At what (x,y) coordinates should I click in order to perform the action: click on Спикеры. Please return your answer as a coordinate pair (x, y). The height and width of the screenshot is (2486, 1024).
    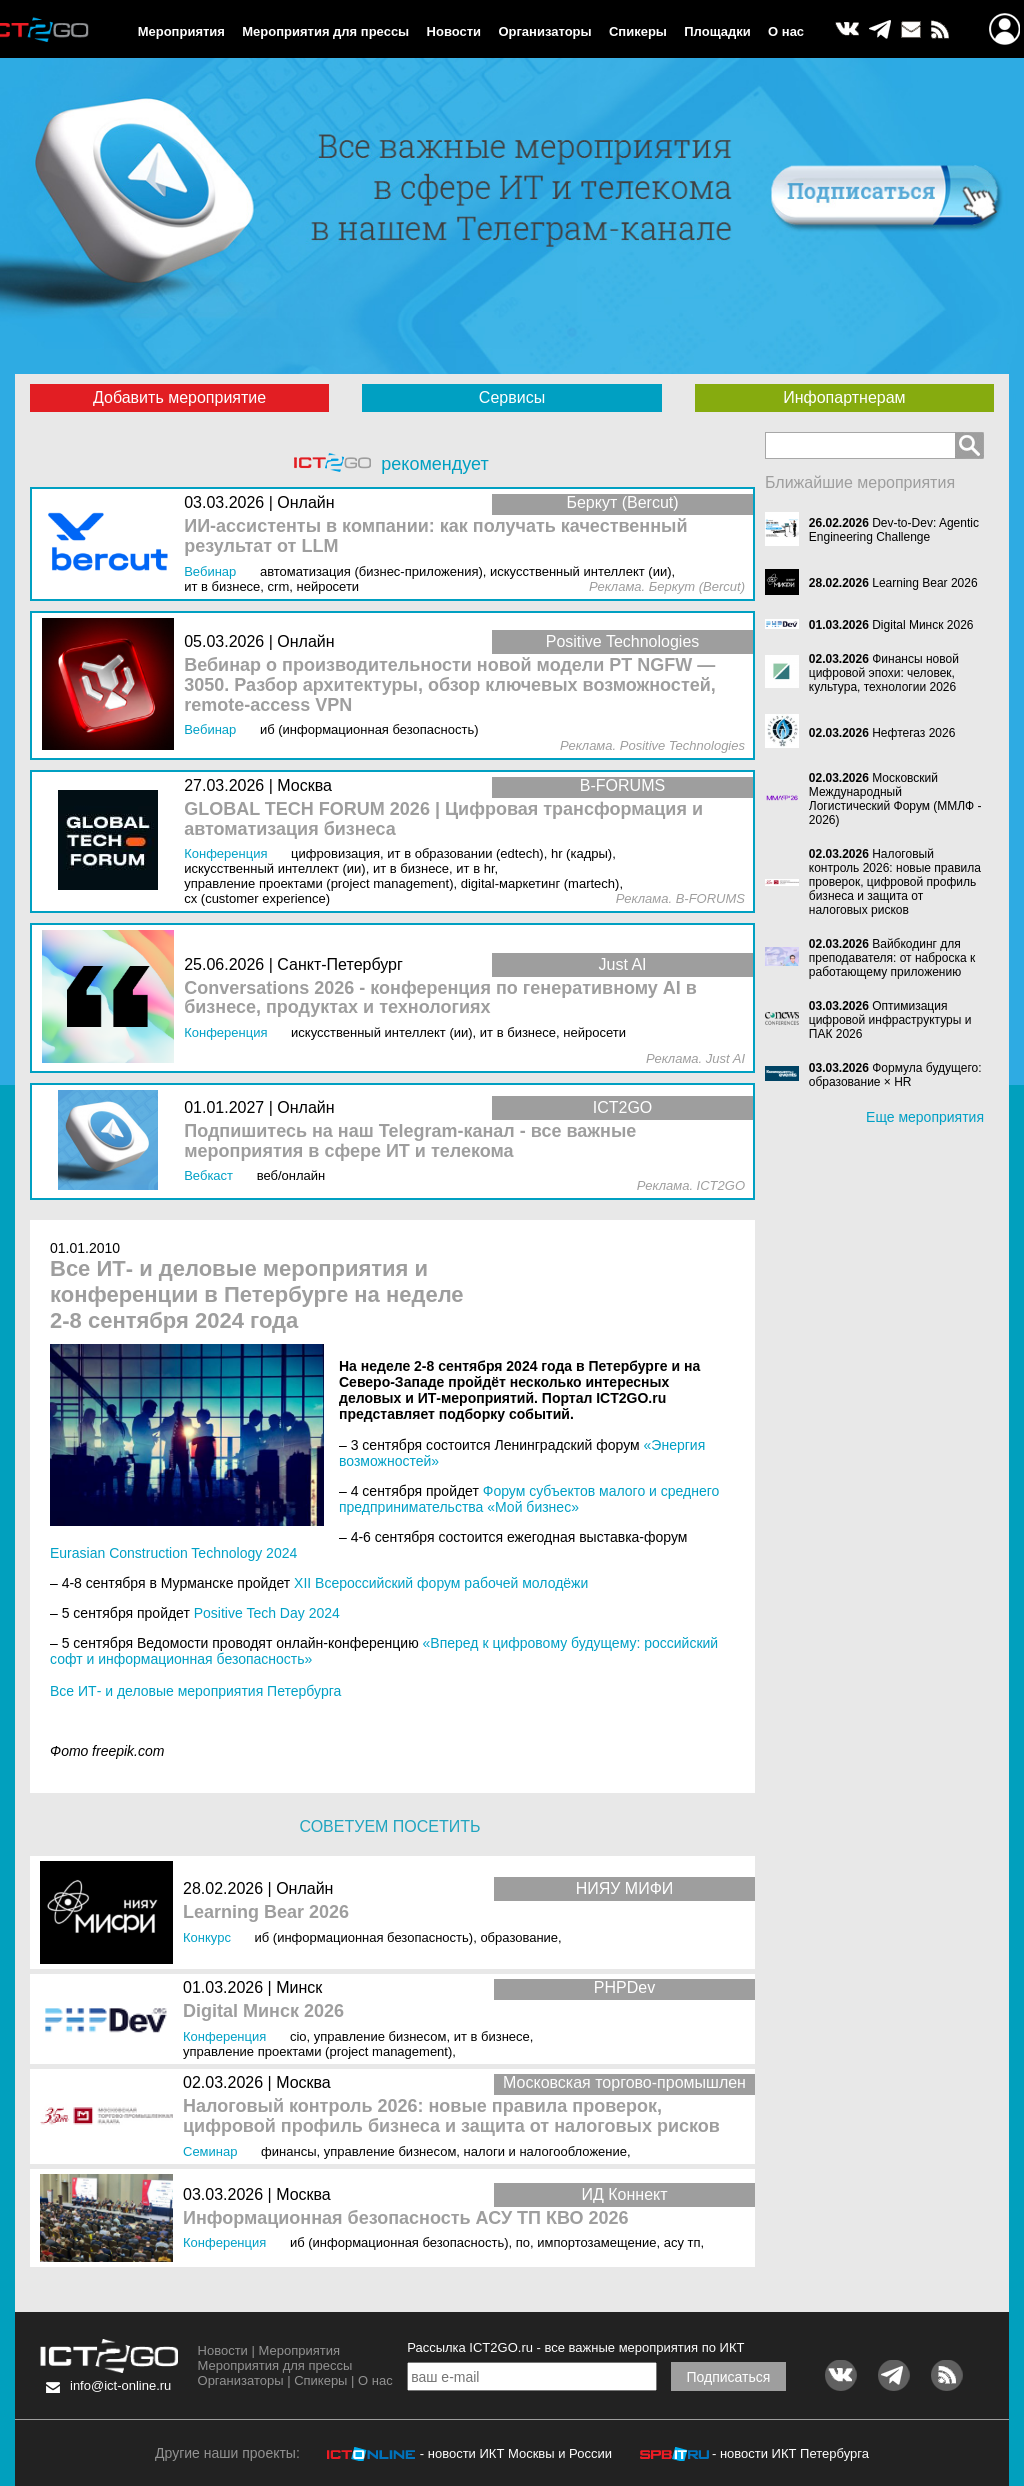
    Looking at the image, I should click on (638, 31).